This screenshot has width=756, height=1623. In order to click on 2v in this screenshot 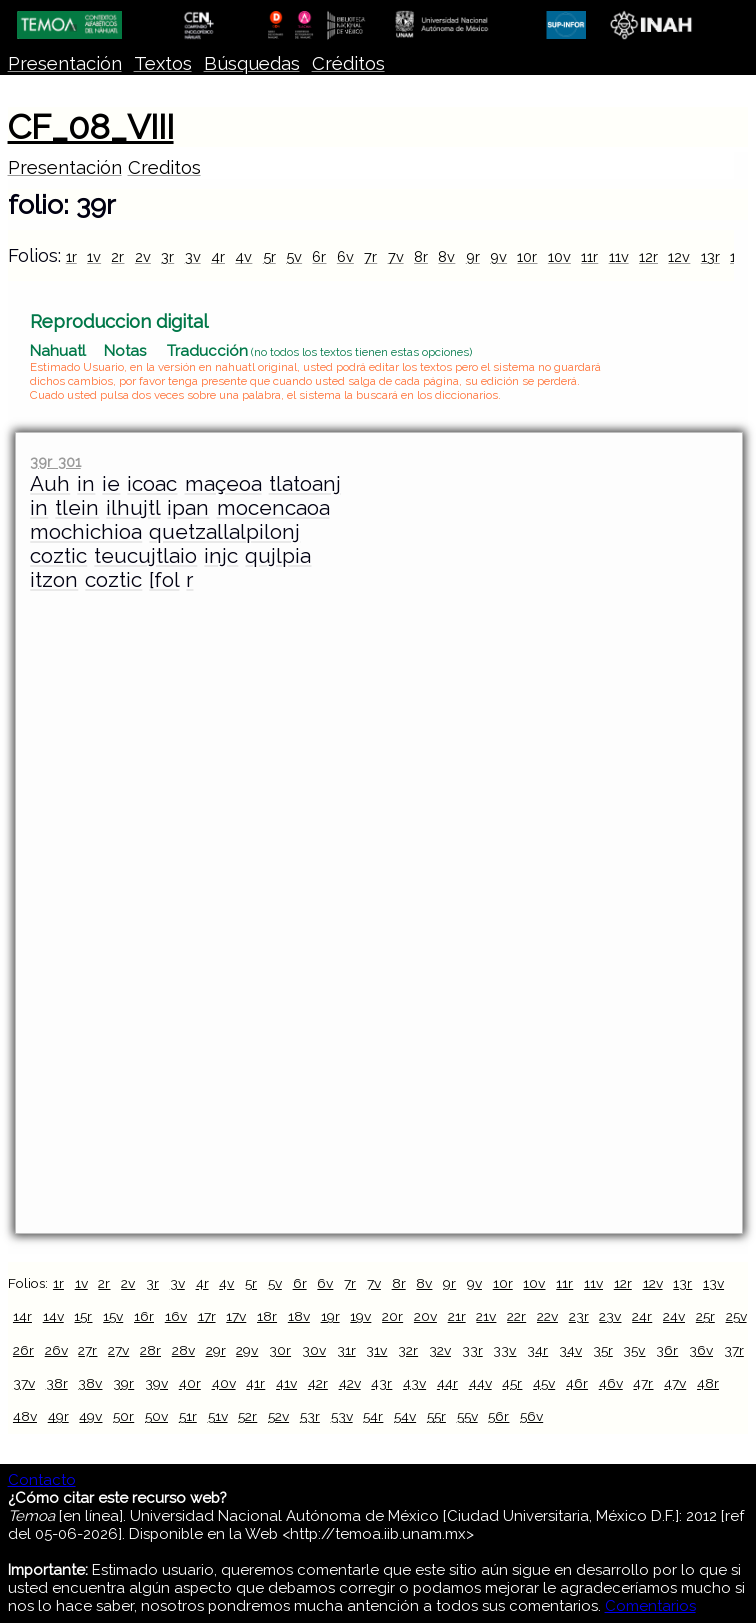, I will do `click(143, 256)`.